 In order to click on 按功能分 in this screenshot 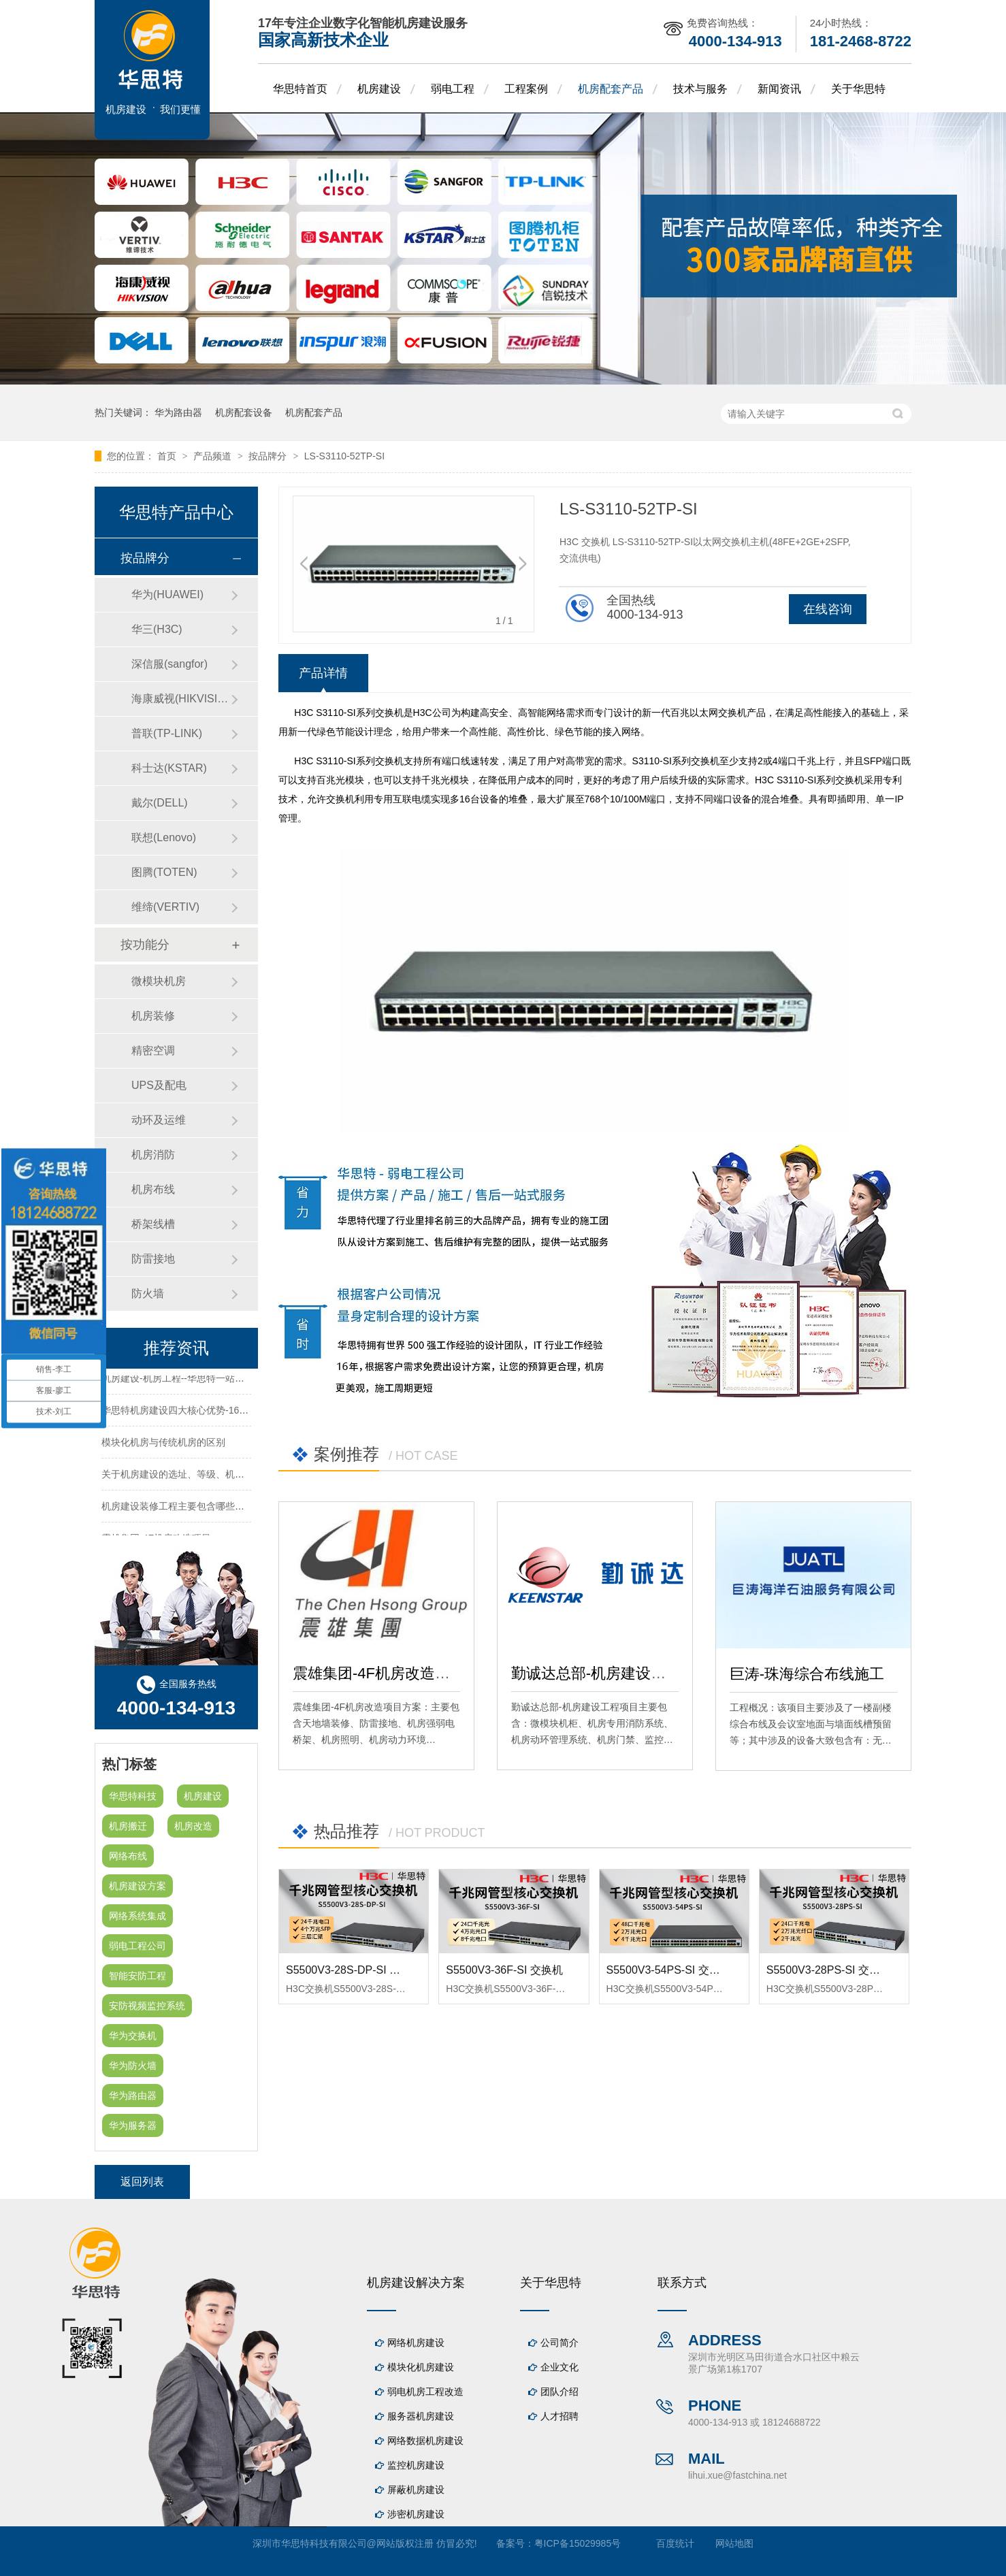, I will do `click(144, 944)`.